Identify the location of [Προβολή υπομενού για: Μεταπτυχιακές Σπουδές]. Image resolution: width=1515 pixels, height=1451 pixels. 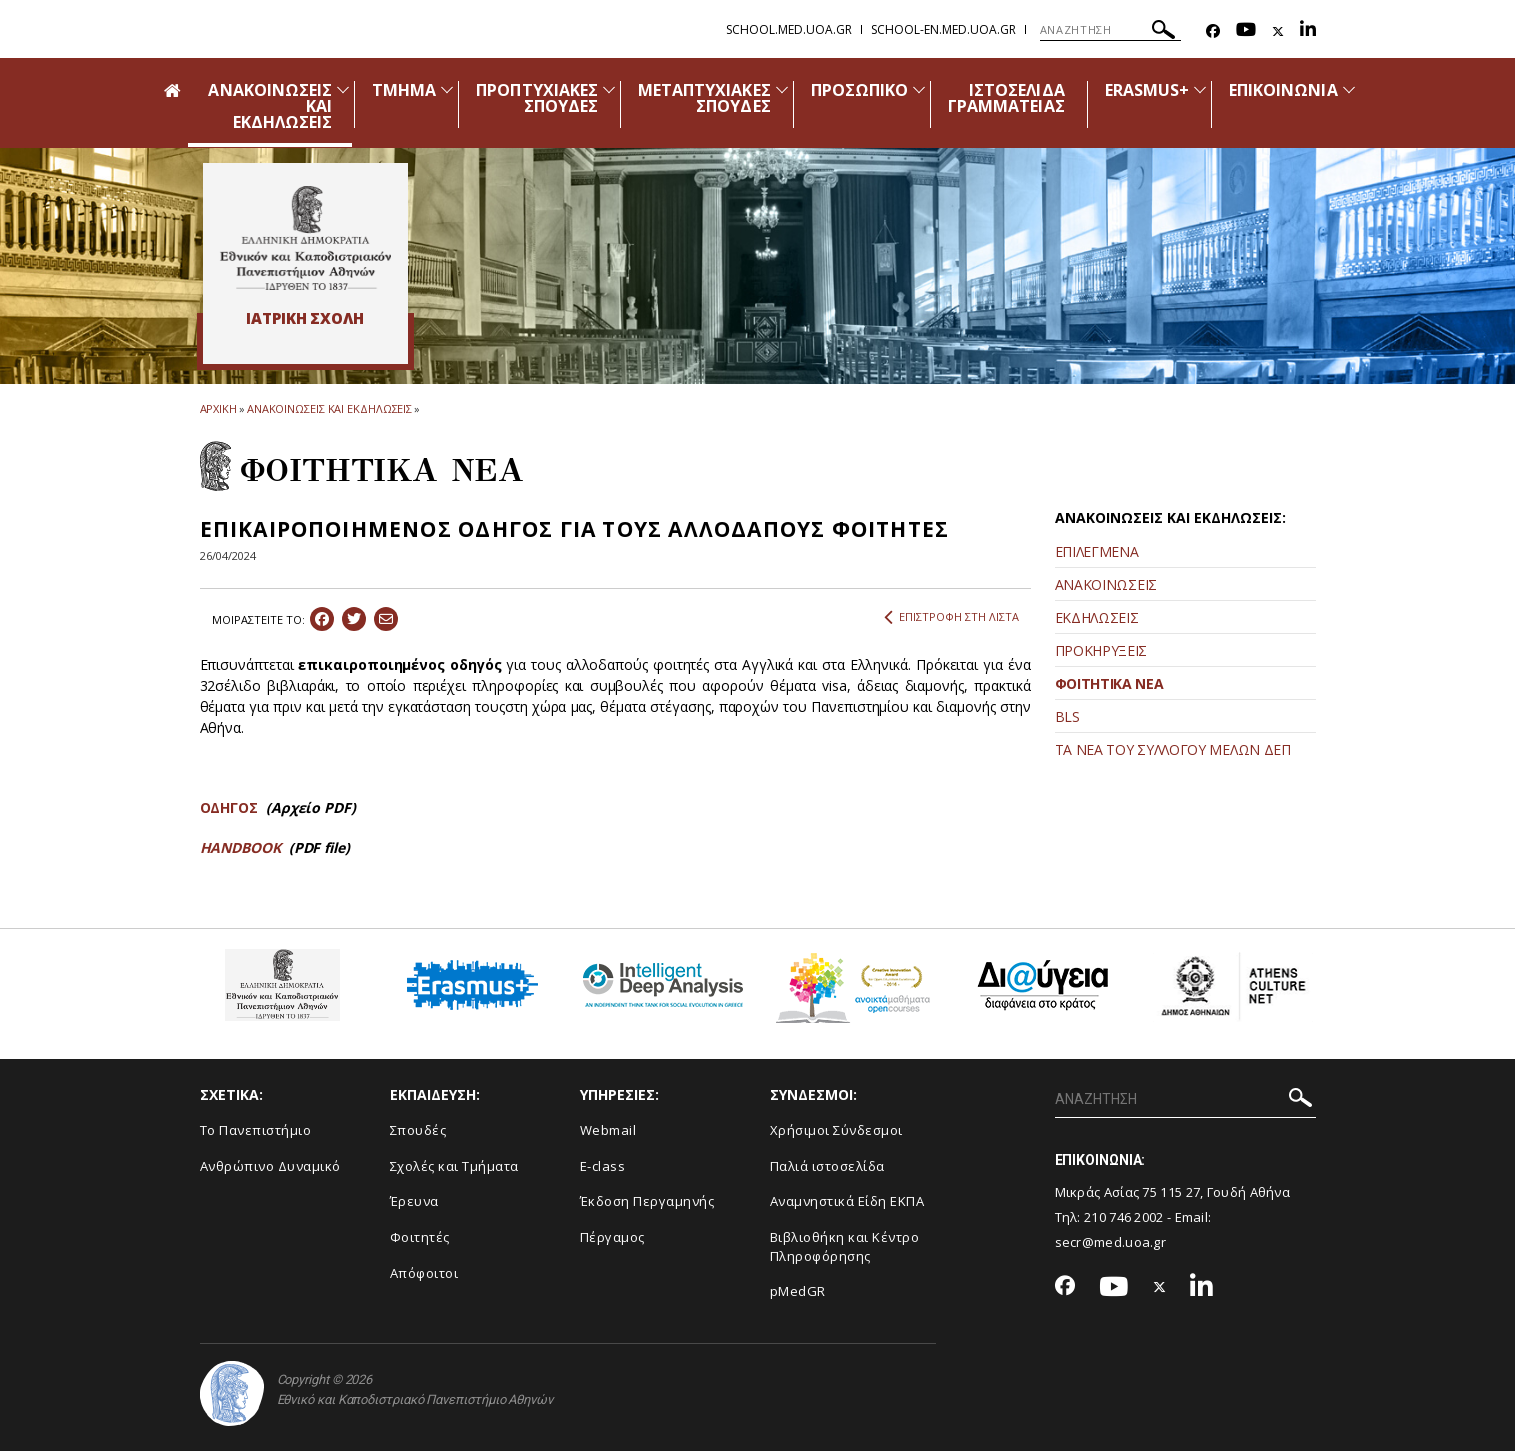
(782, 89).